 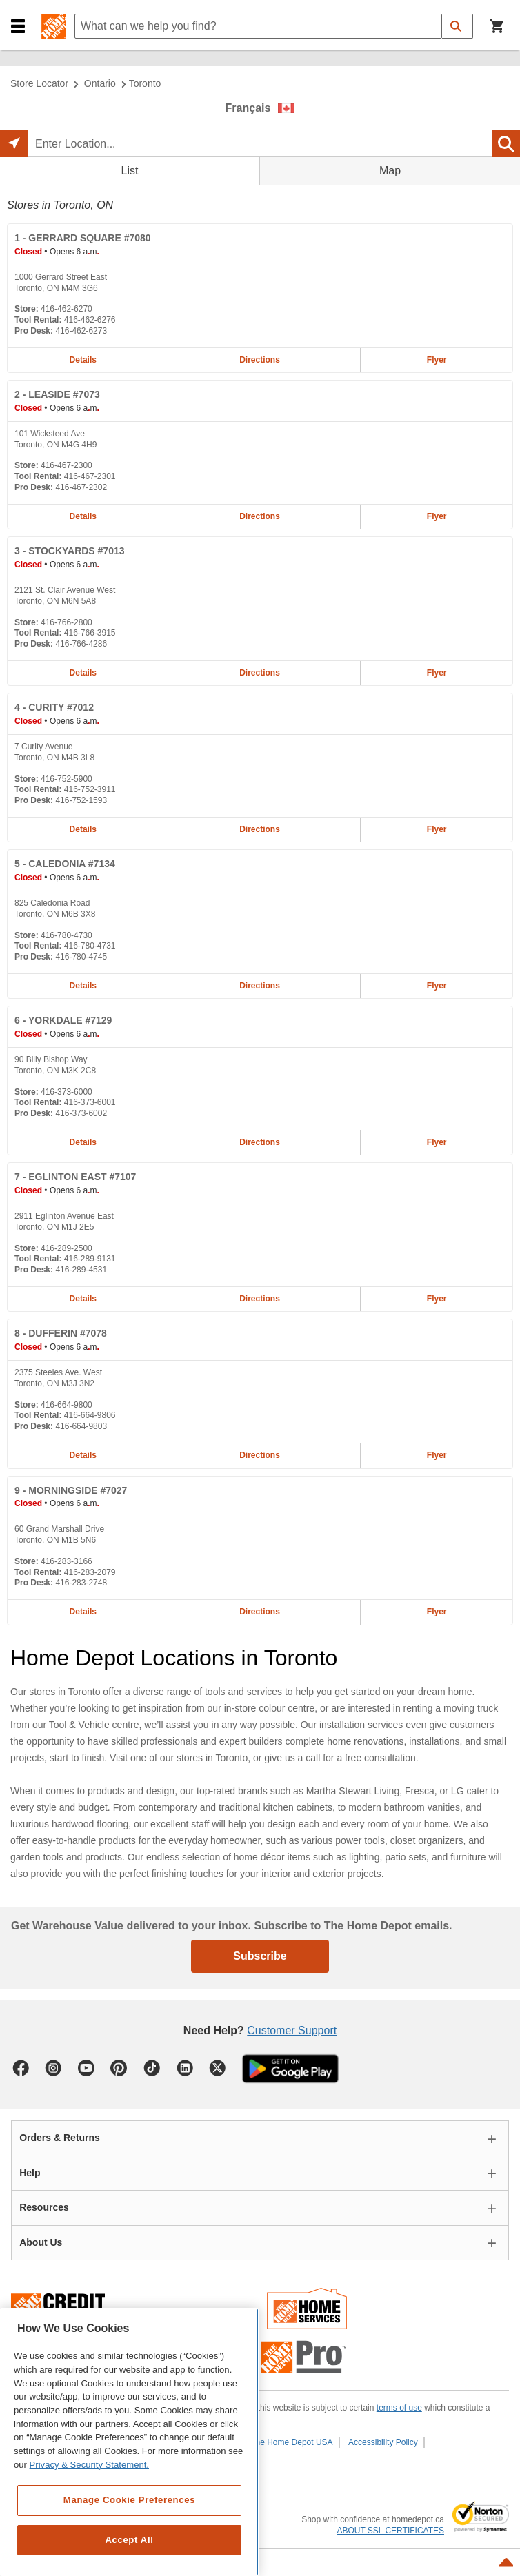 What do you see at coordinates (89, 2465) in the screenshot?
I see `Privacy & Security Statement. [More information about your privacy, opens in a new tab]` at bounding box center [89, 2465].